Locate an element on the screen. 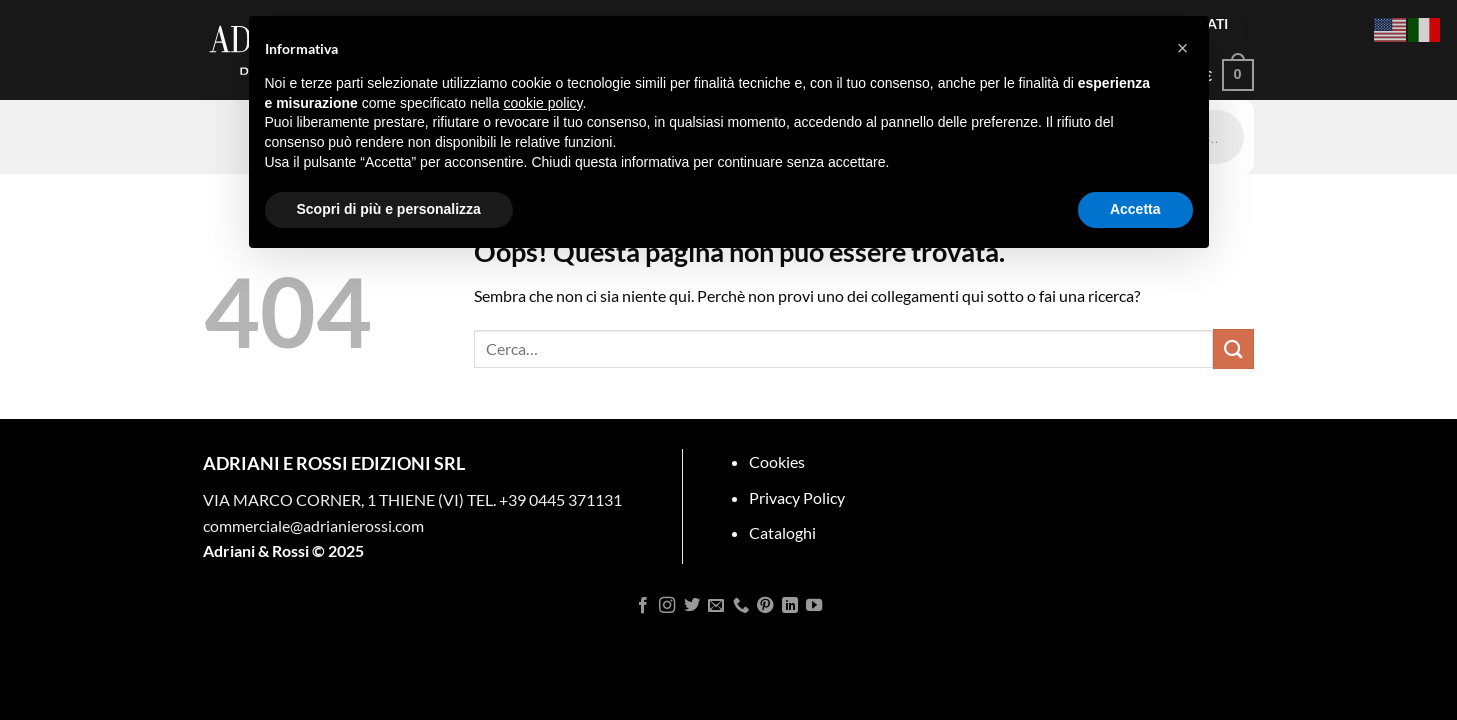  [Chiamaci] is located at coordinates (741, 606).